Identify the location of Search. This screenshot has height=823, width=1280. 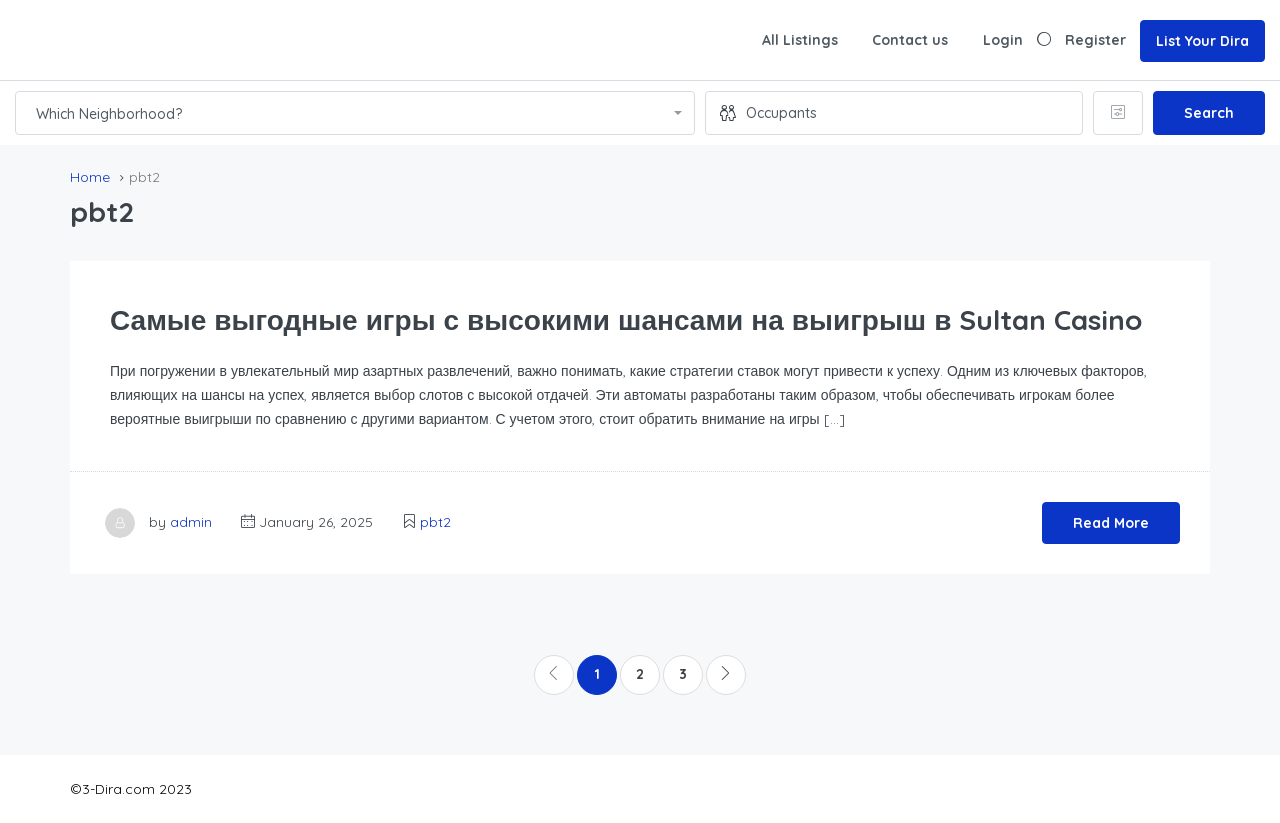
(1209, 113).